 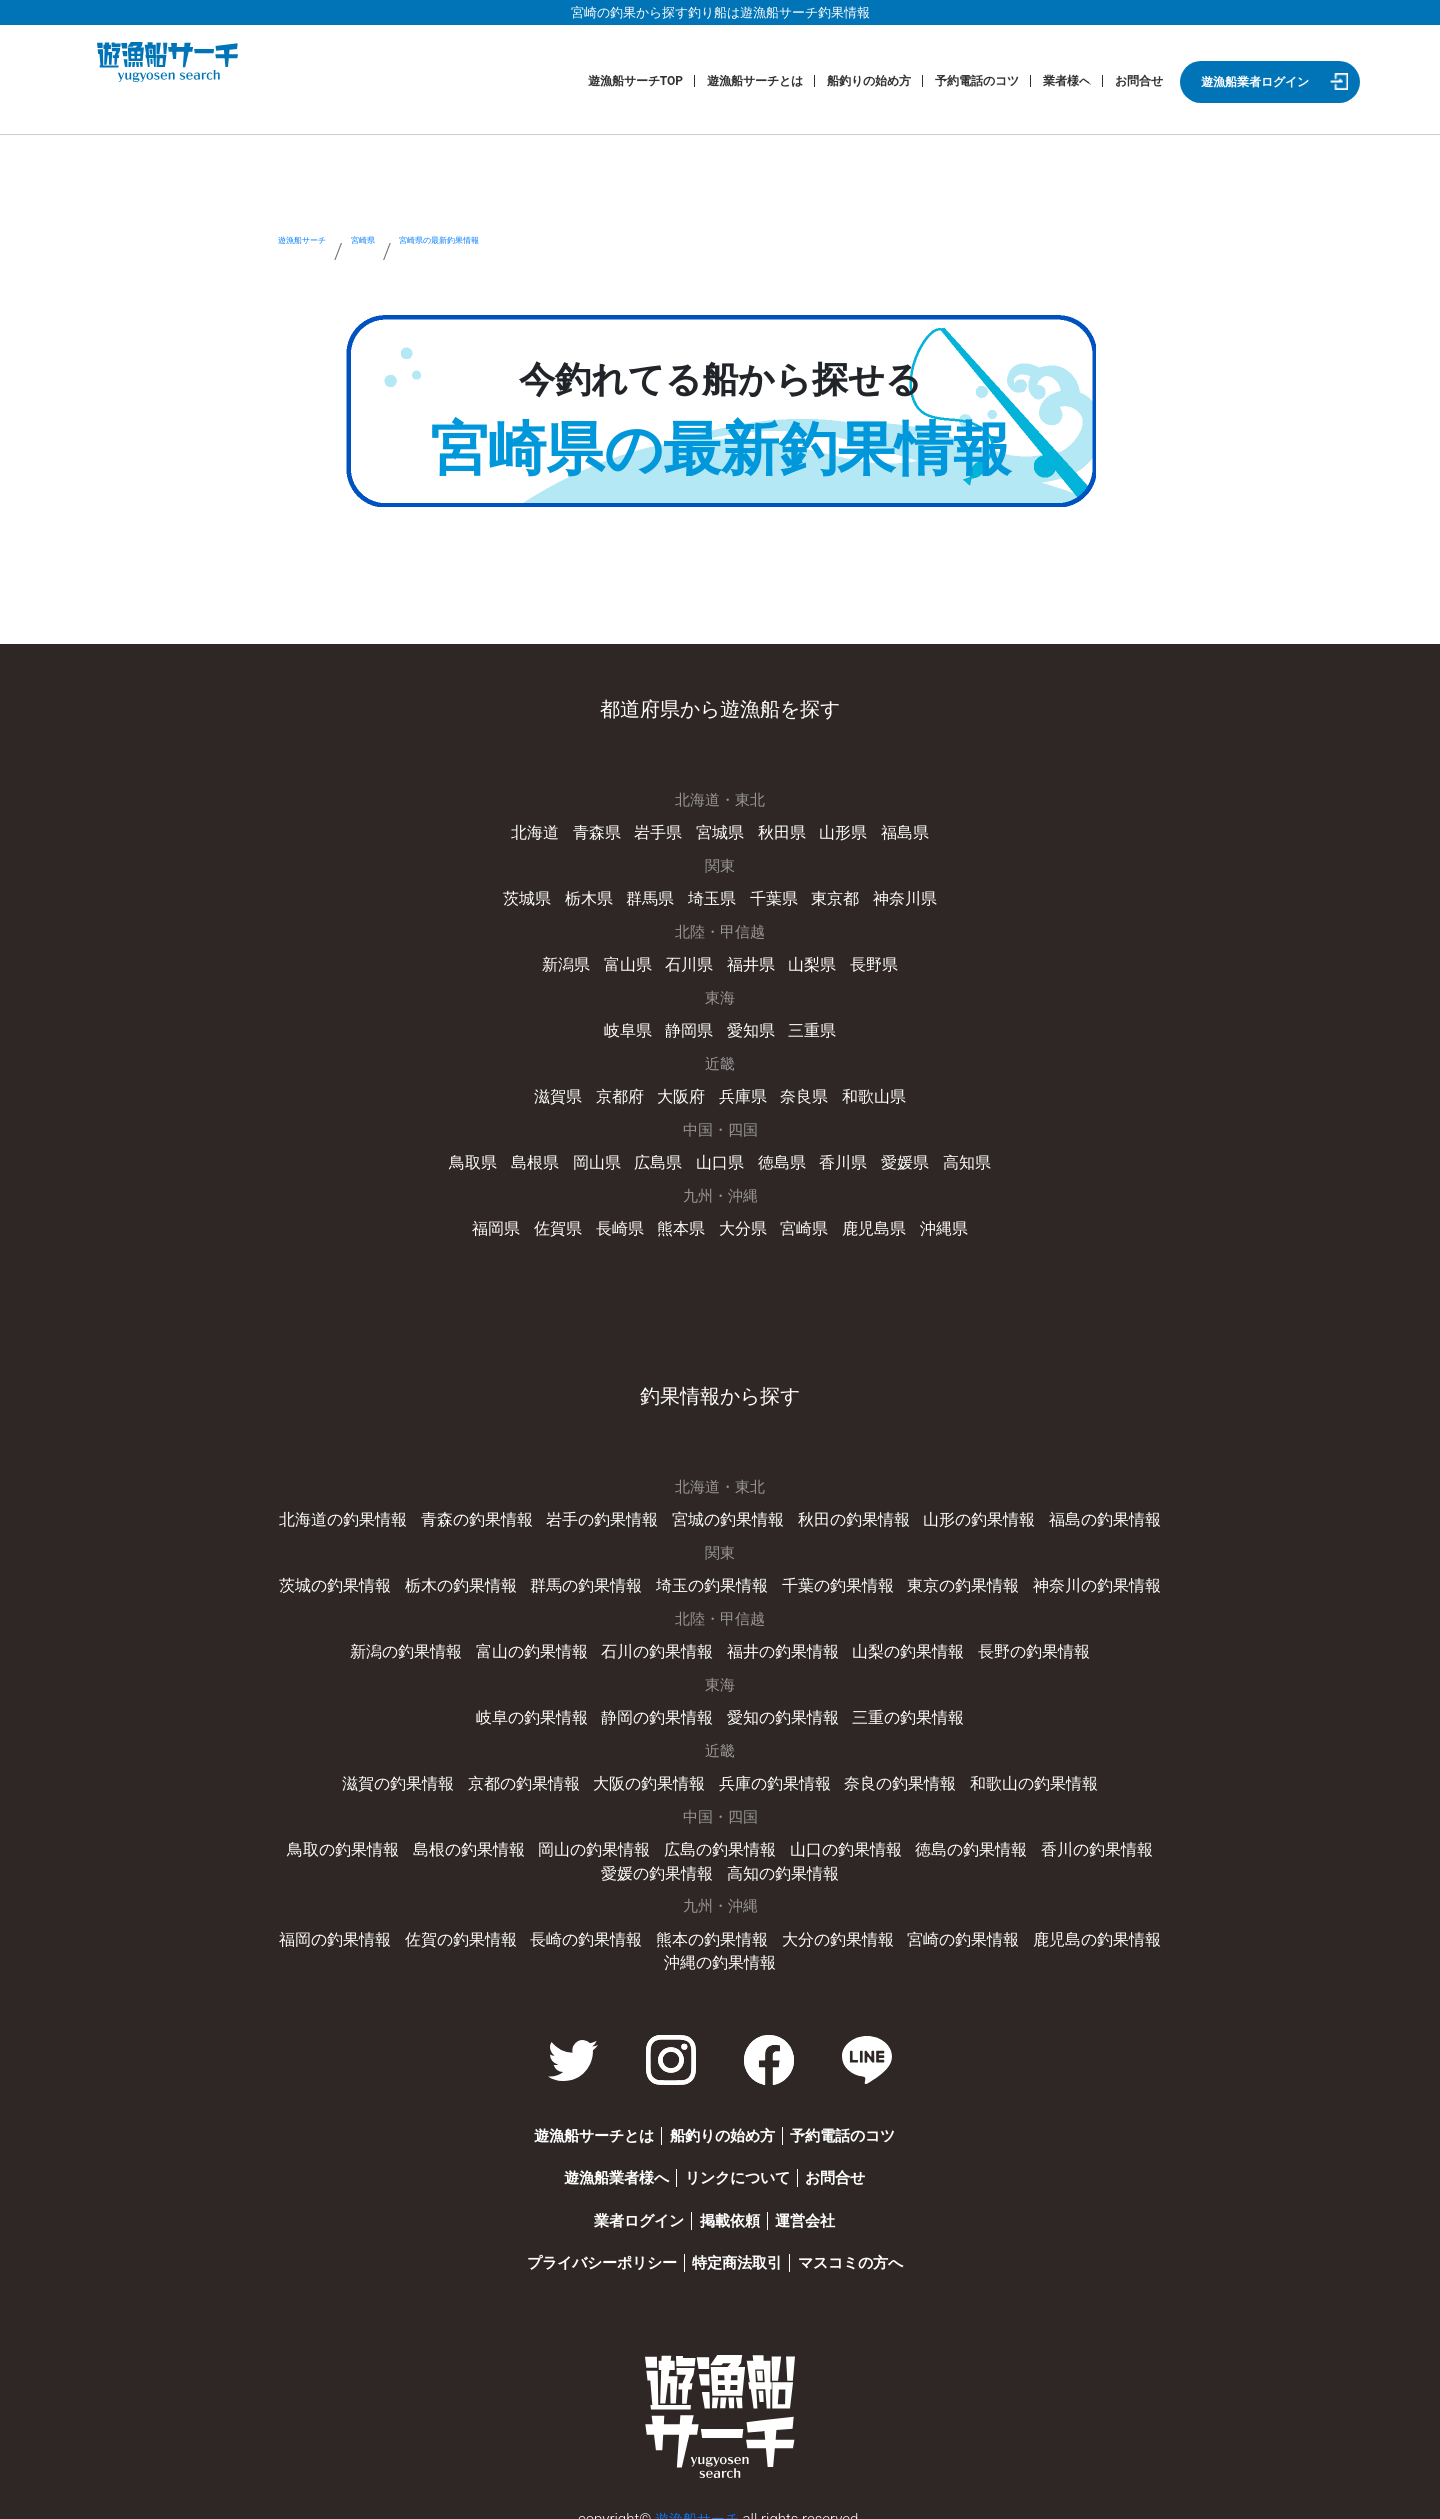 What do you see at coordinates (954, 1157) in the screenshot?
I see `高知県` at bounding box center [954, 1157].